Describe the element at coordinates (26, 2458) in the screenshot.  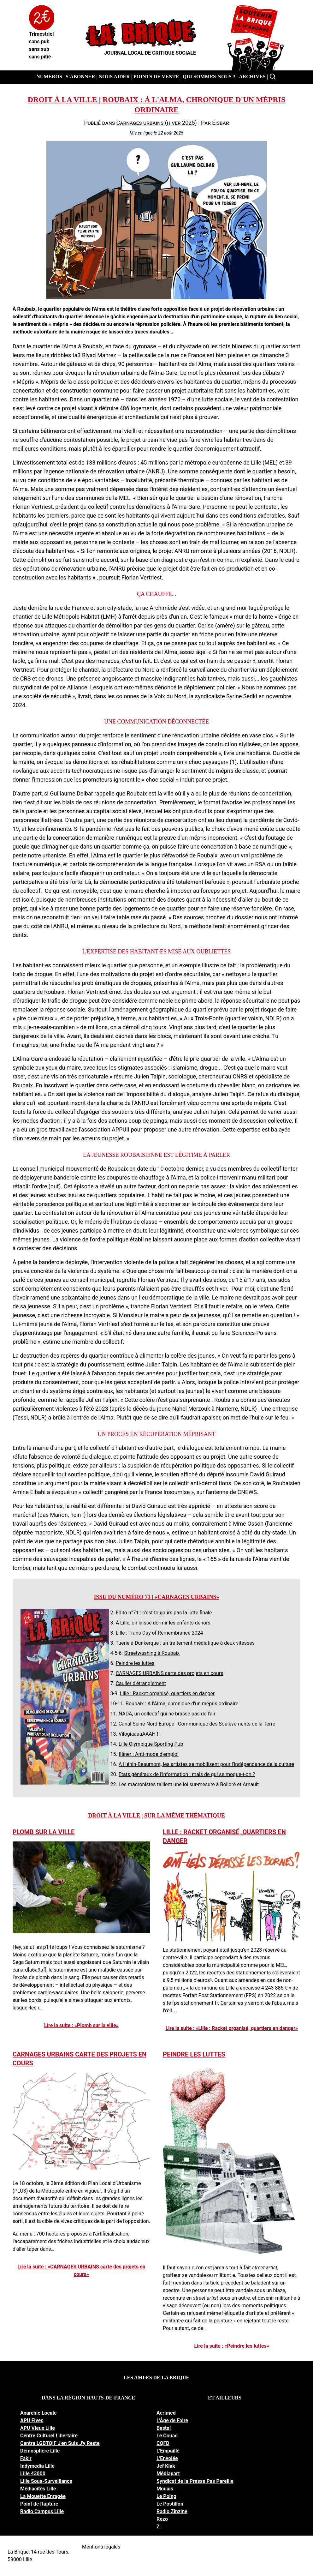
I see `Fakir` at that location.